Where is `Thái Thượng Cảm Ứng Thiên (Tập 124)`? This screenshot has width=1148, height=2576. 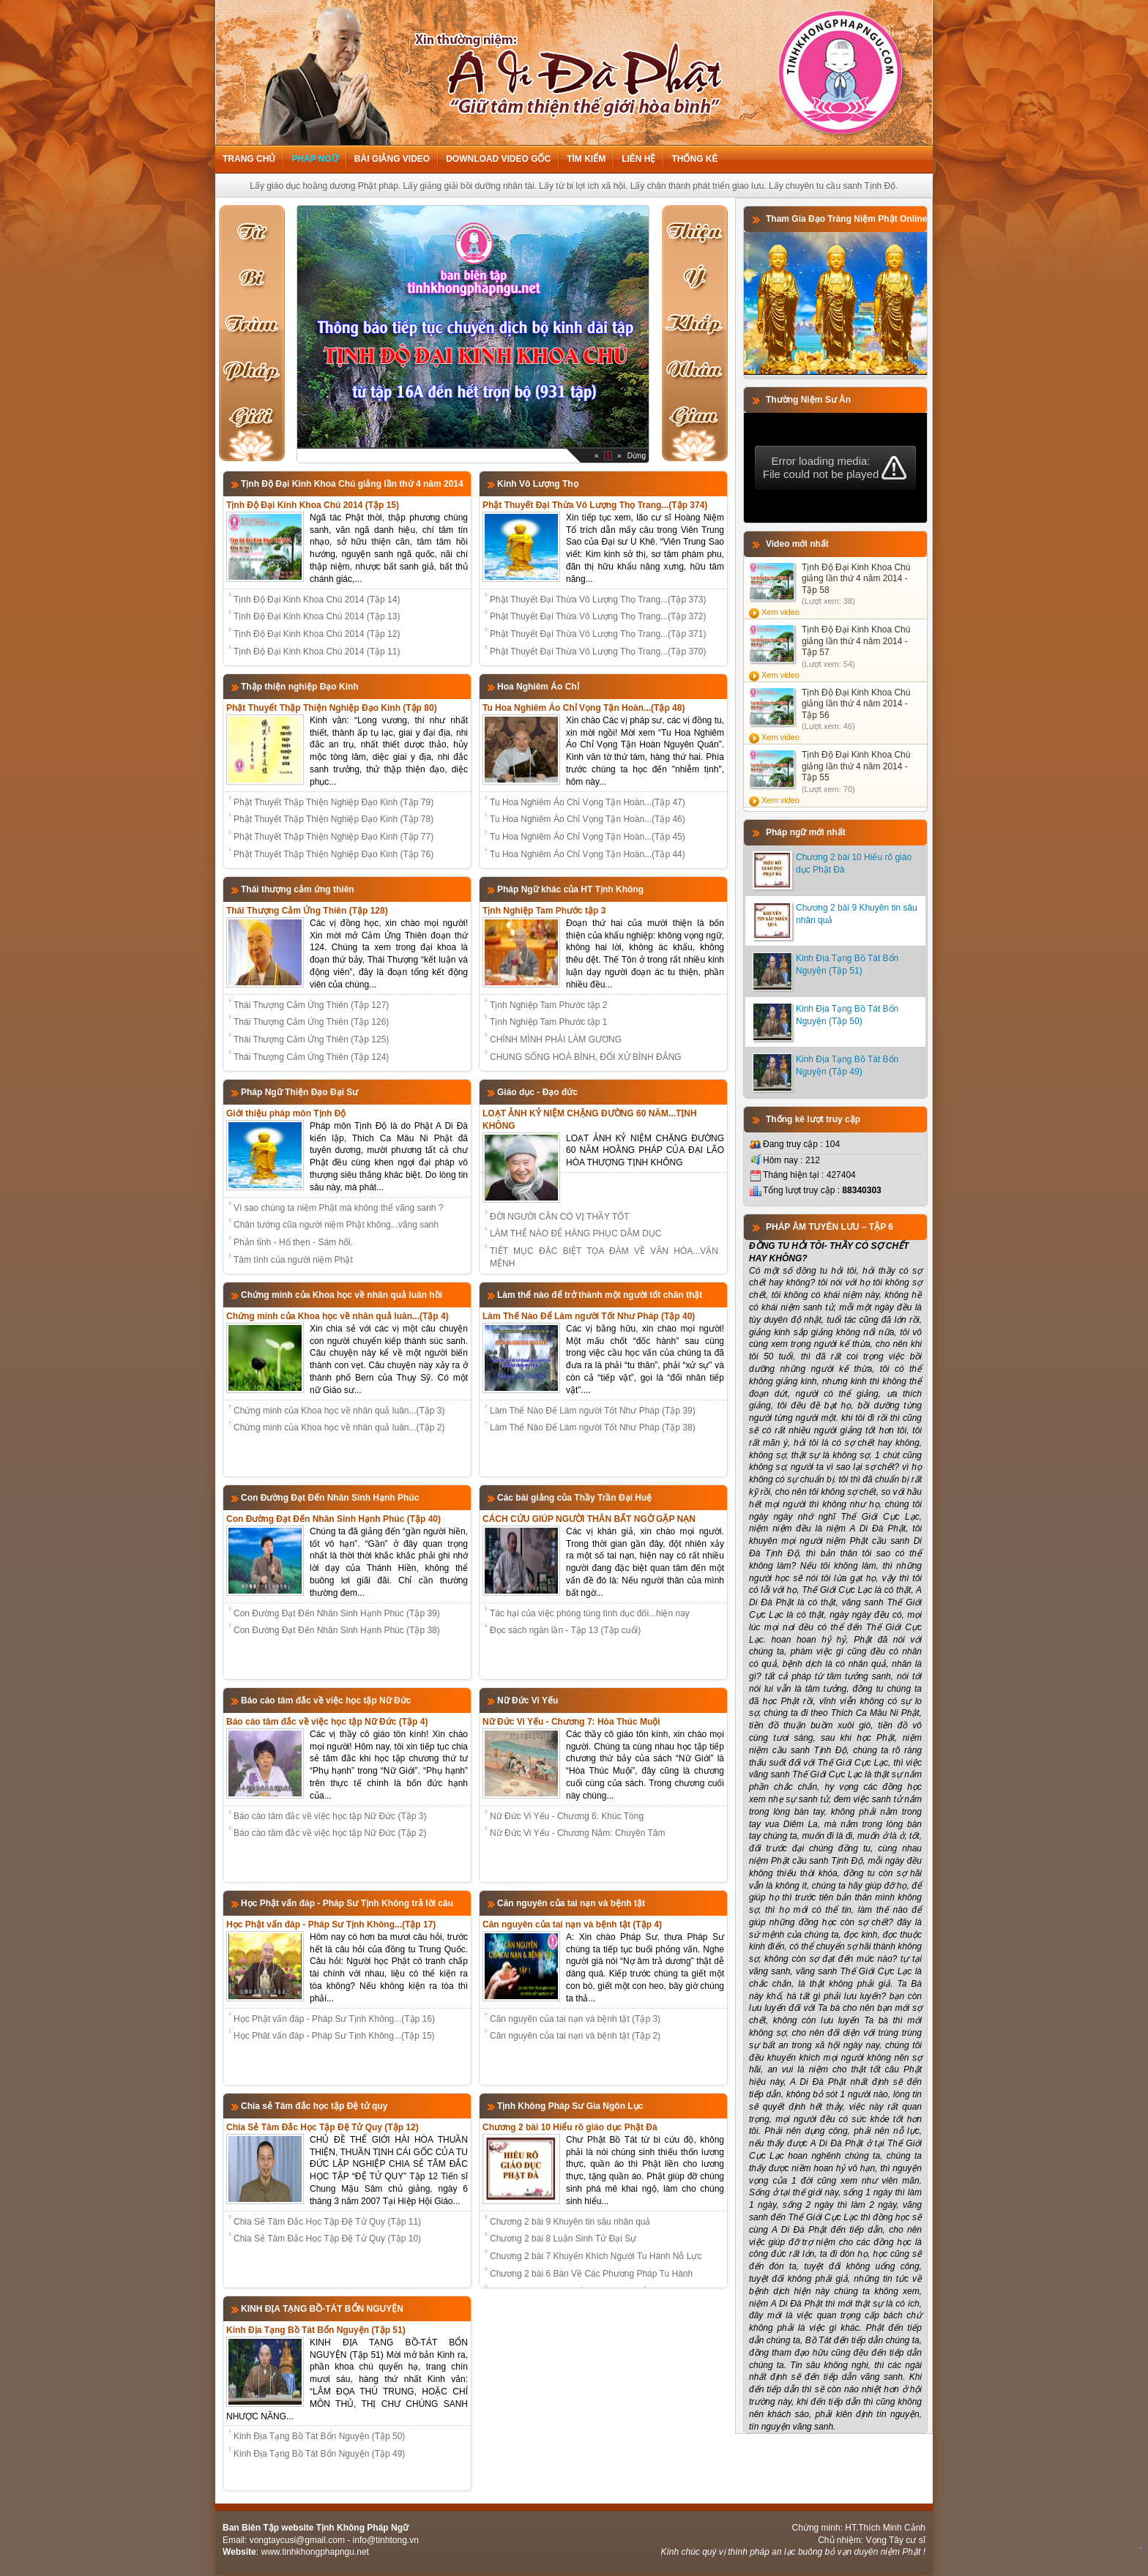
Thái Thượng Cảm Ứng Thiên (Tập 124) is located at coordinates (311, 1057).